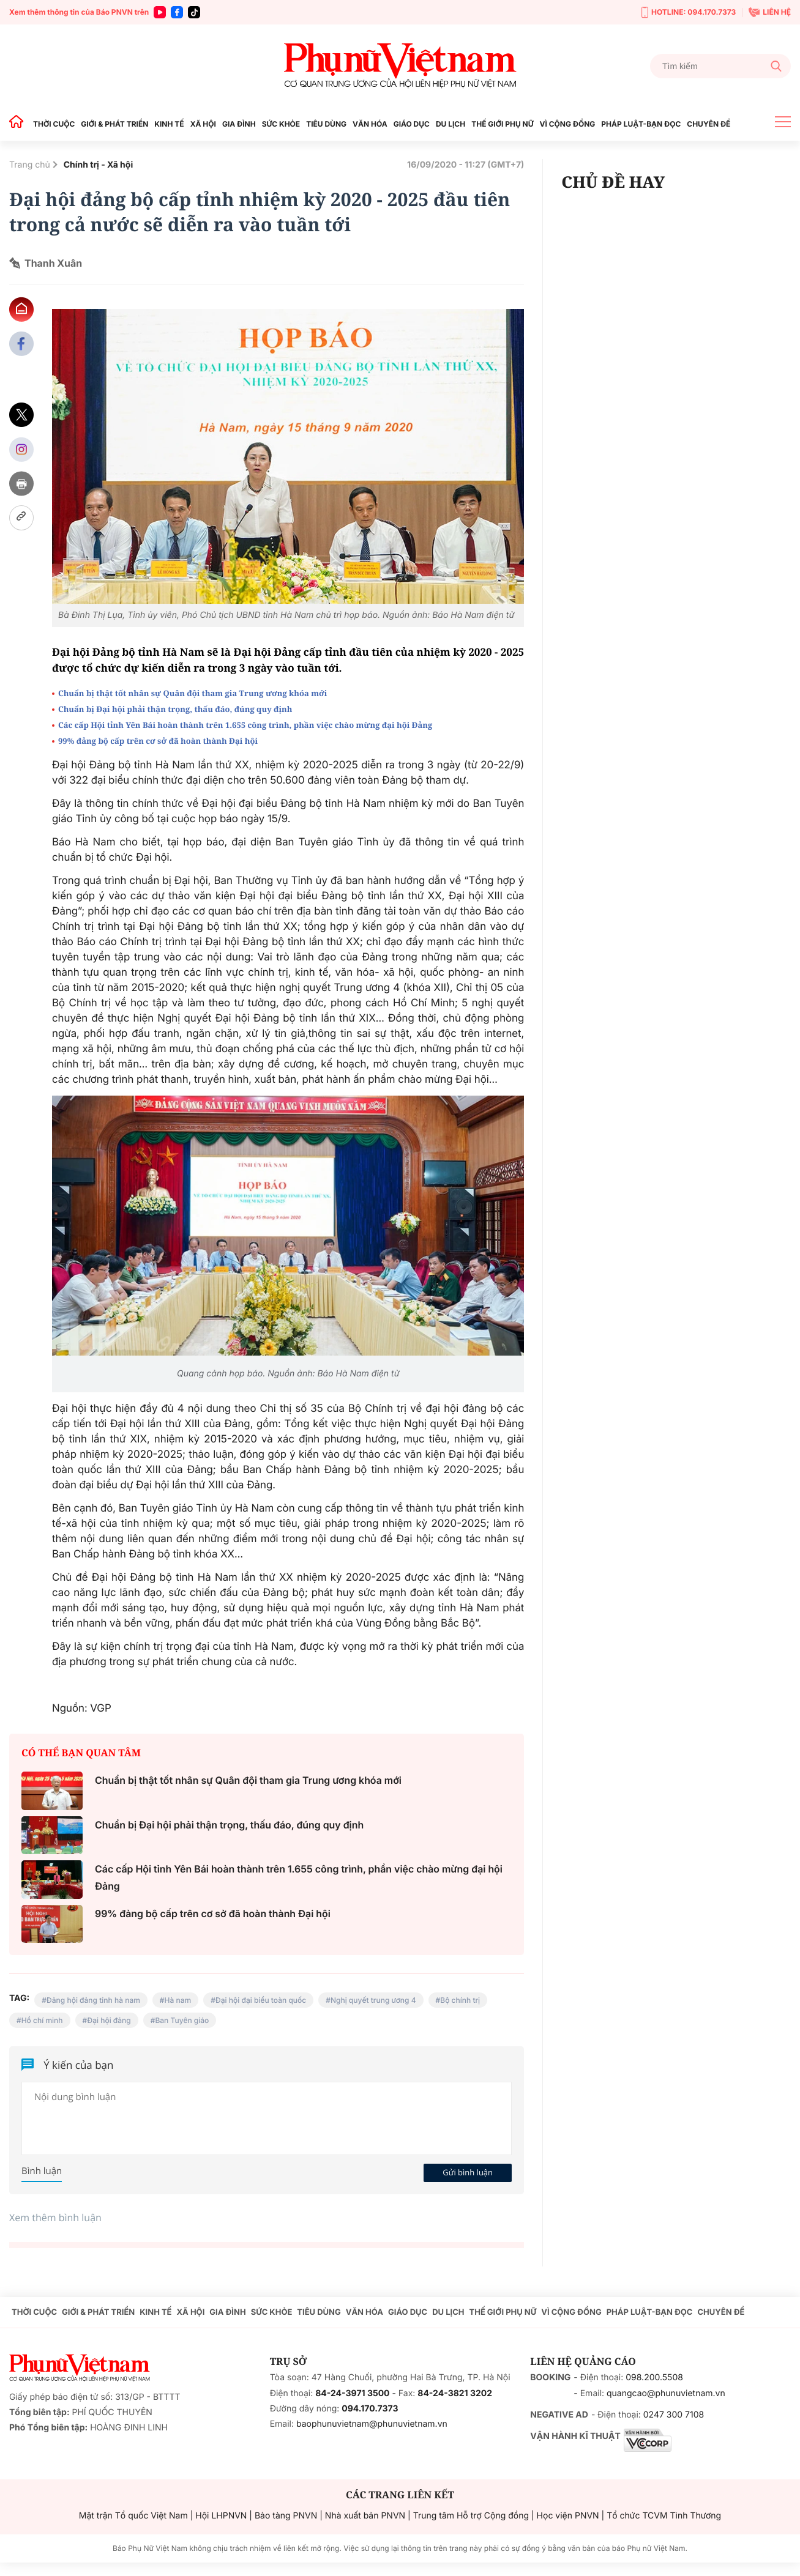 The height and width of the screenshot is (2576, 800). Describe the element at coordinates (158, 740) in the screenshot. I see `99% đảng bộ cấp trên cơ sở đã hoàn thành Đại hội` at that location.